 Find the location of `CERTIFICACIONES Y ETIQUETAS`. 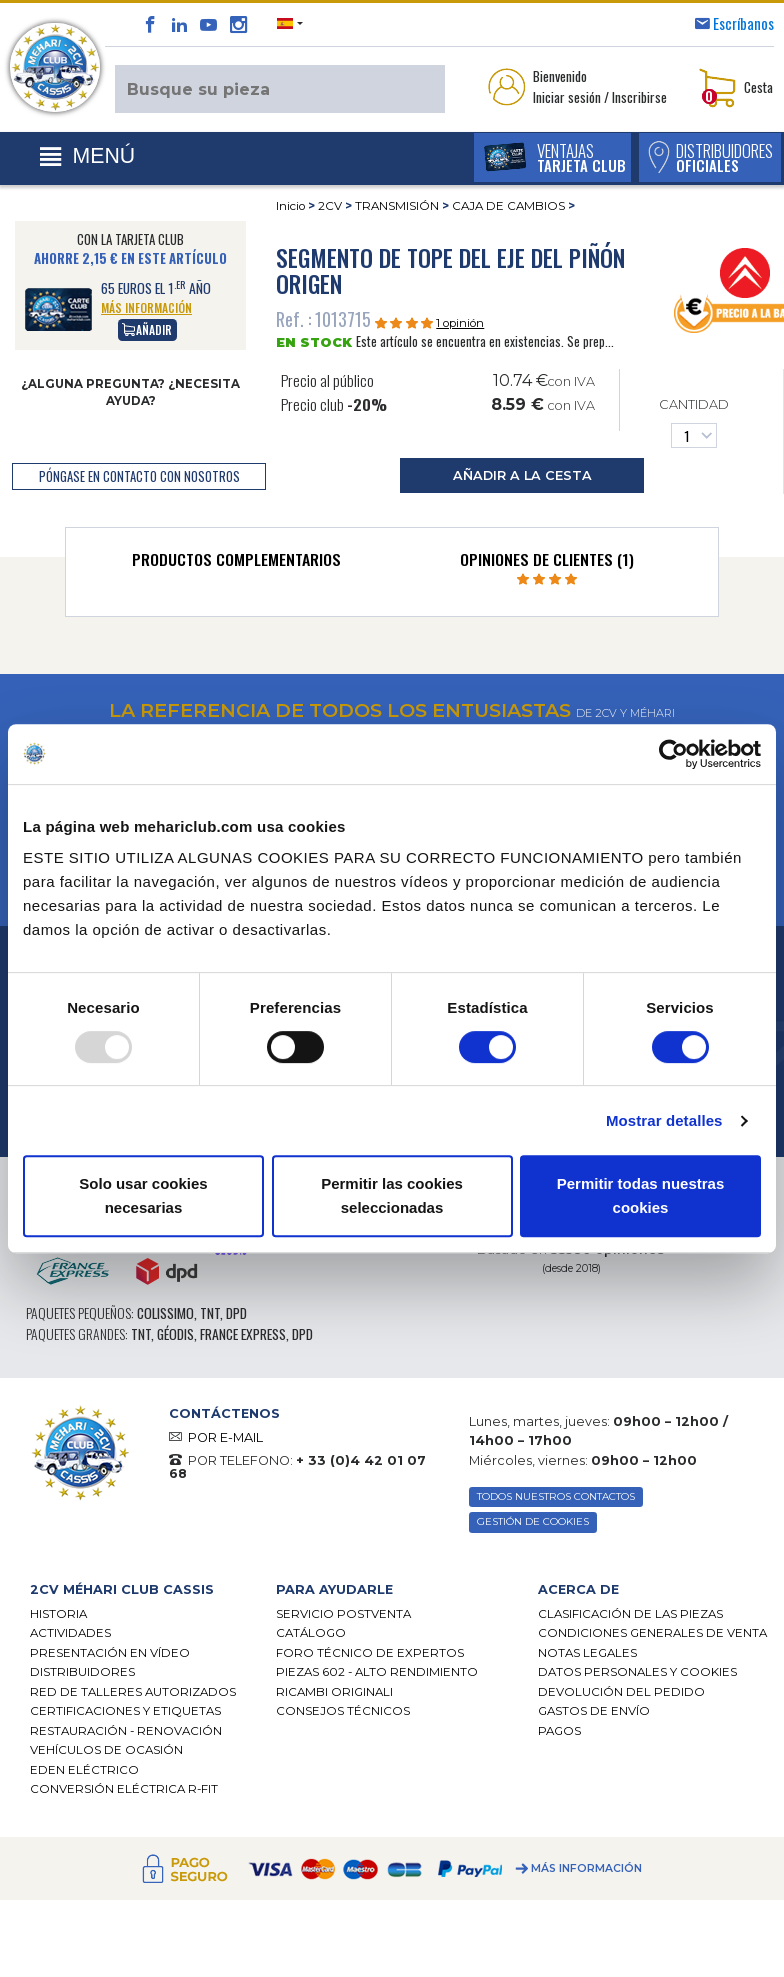

CERTIFICACIONES Y ETIQUETAS is located at coordinates (125, 1713).